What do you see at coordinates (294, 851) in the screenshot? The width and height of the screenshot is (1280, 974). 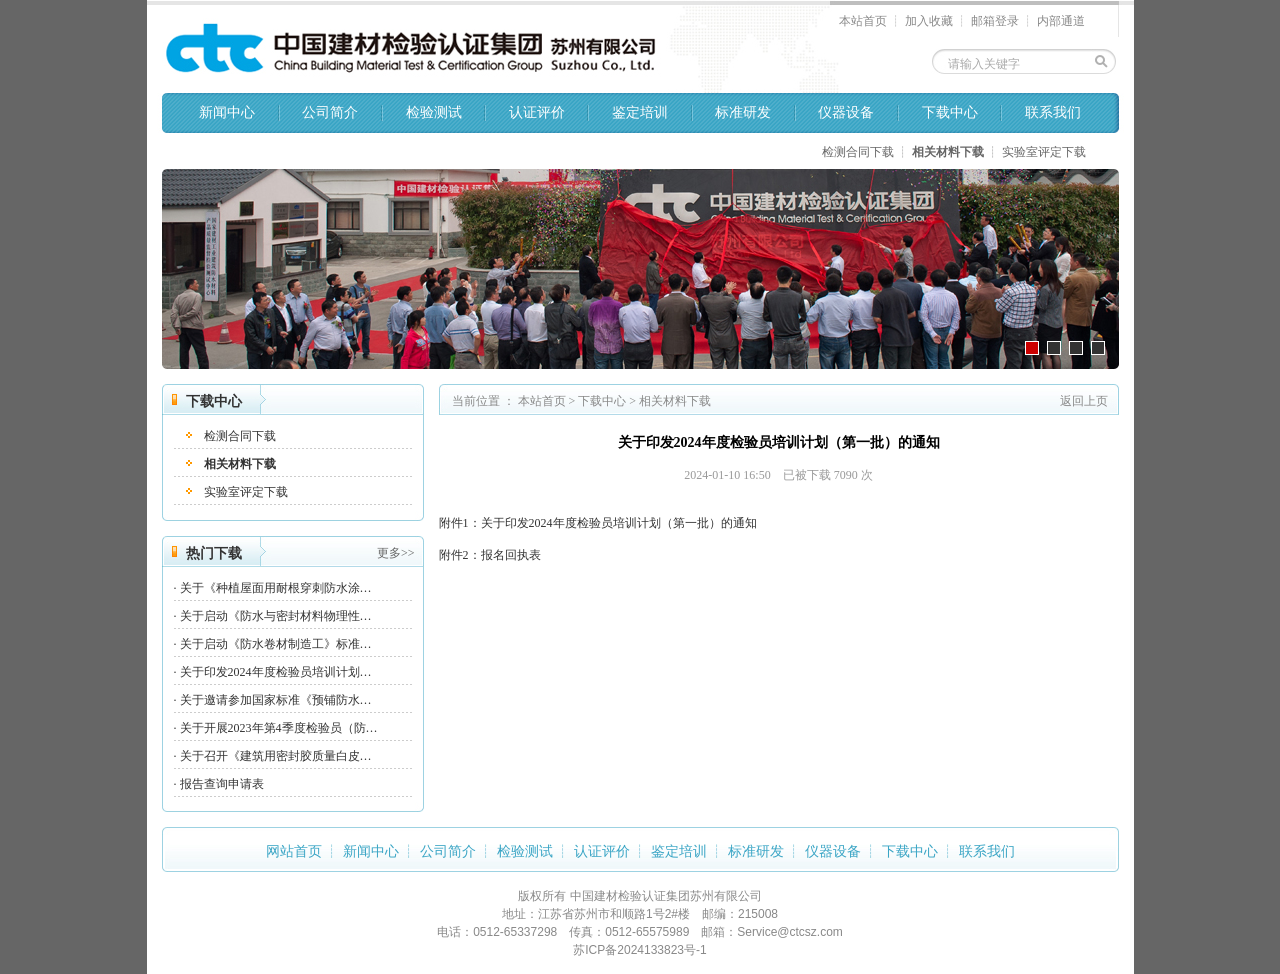 I see `网站首页` at bounding box center [294, 851].